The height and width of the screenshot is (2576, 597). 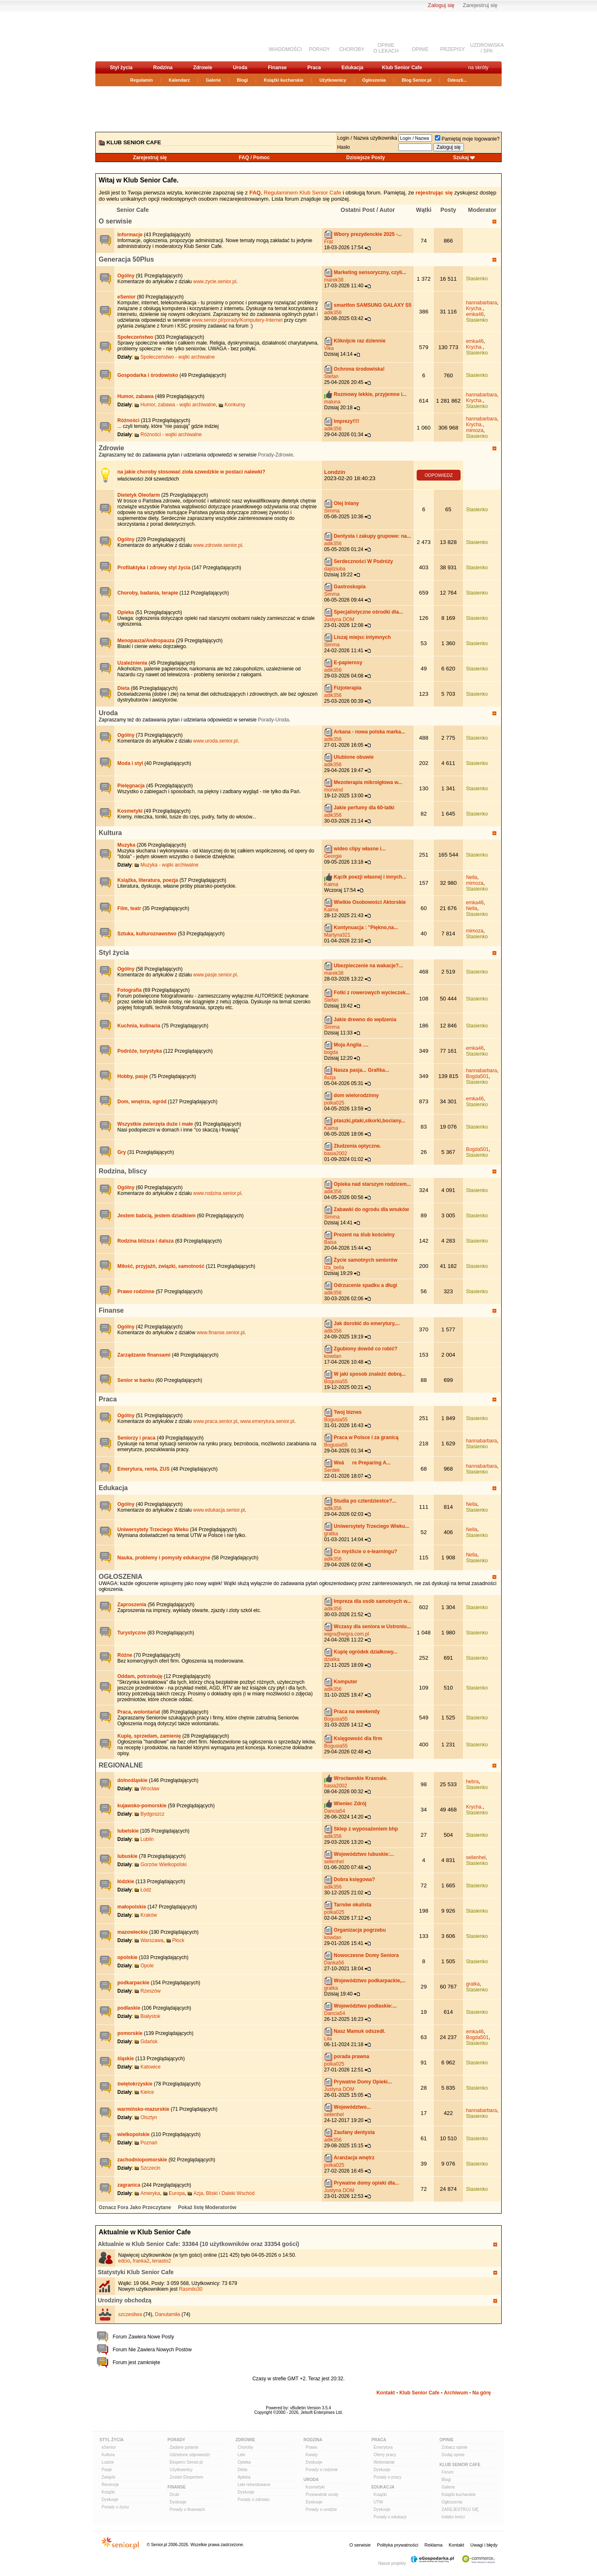 What do you see at coordinates (190, 2454) in the screenshot?
I see `Udzielone odpowiedzi` at bounding box center [190, 2454].